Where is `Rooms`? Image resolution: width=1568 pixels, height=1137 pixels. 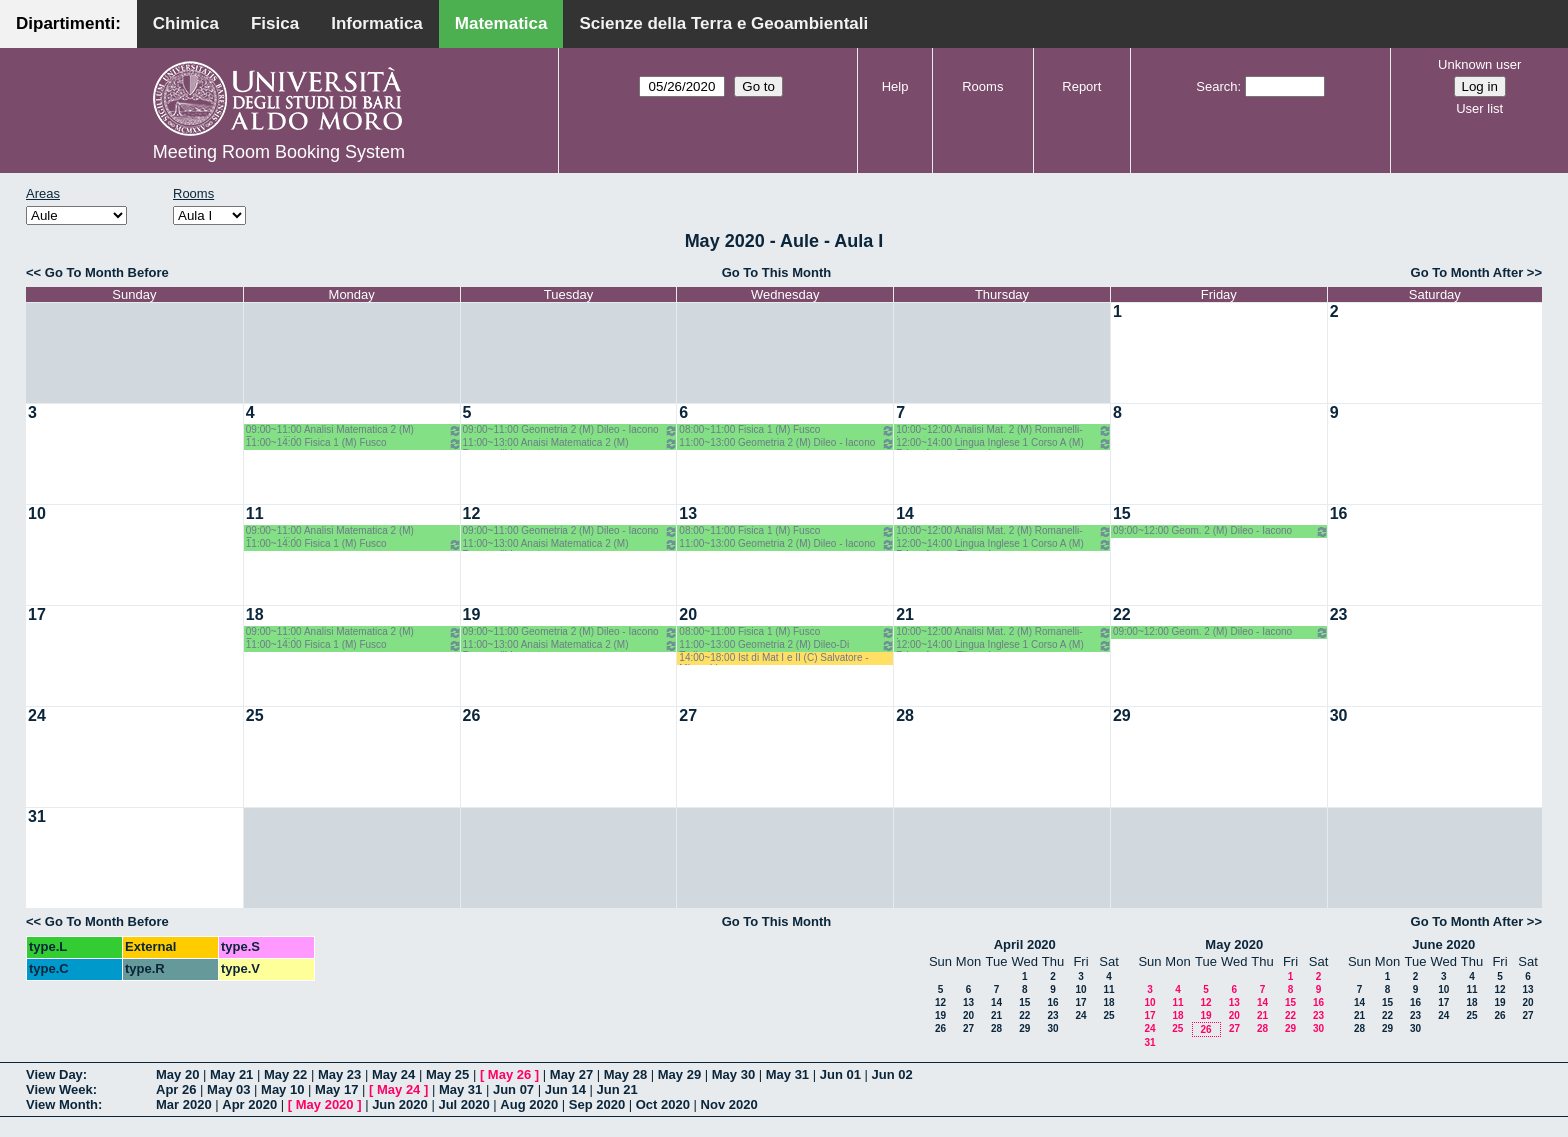
Rooms is located at coordinates (982, 86).